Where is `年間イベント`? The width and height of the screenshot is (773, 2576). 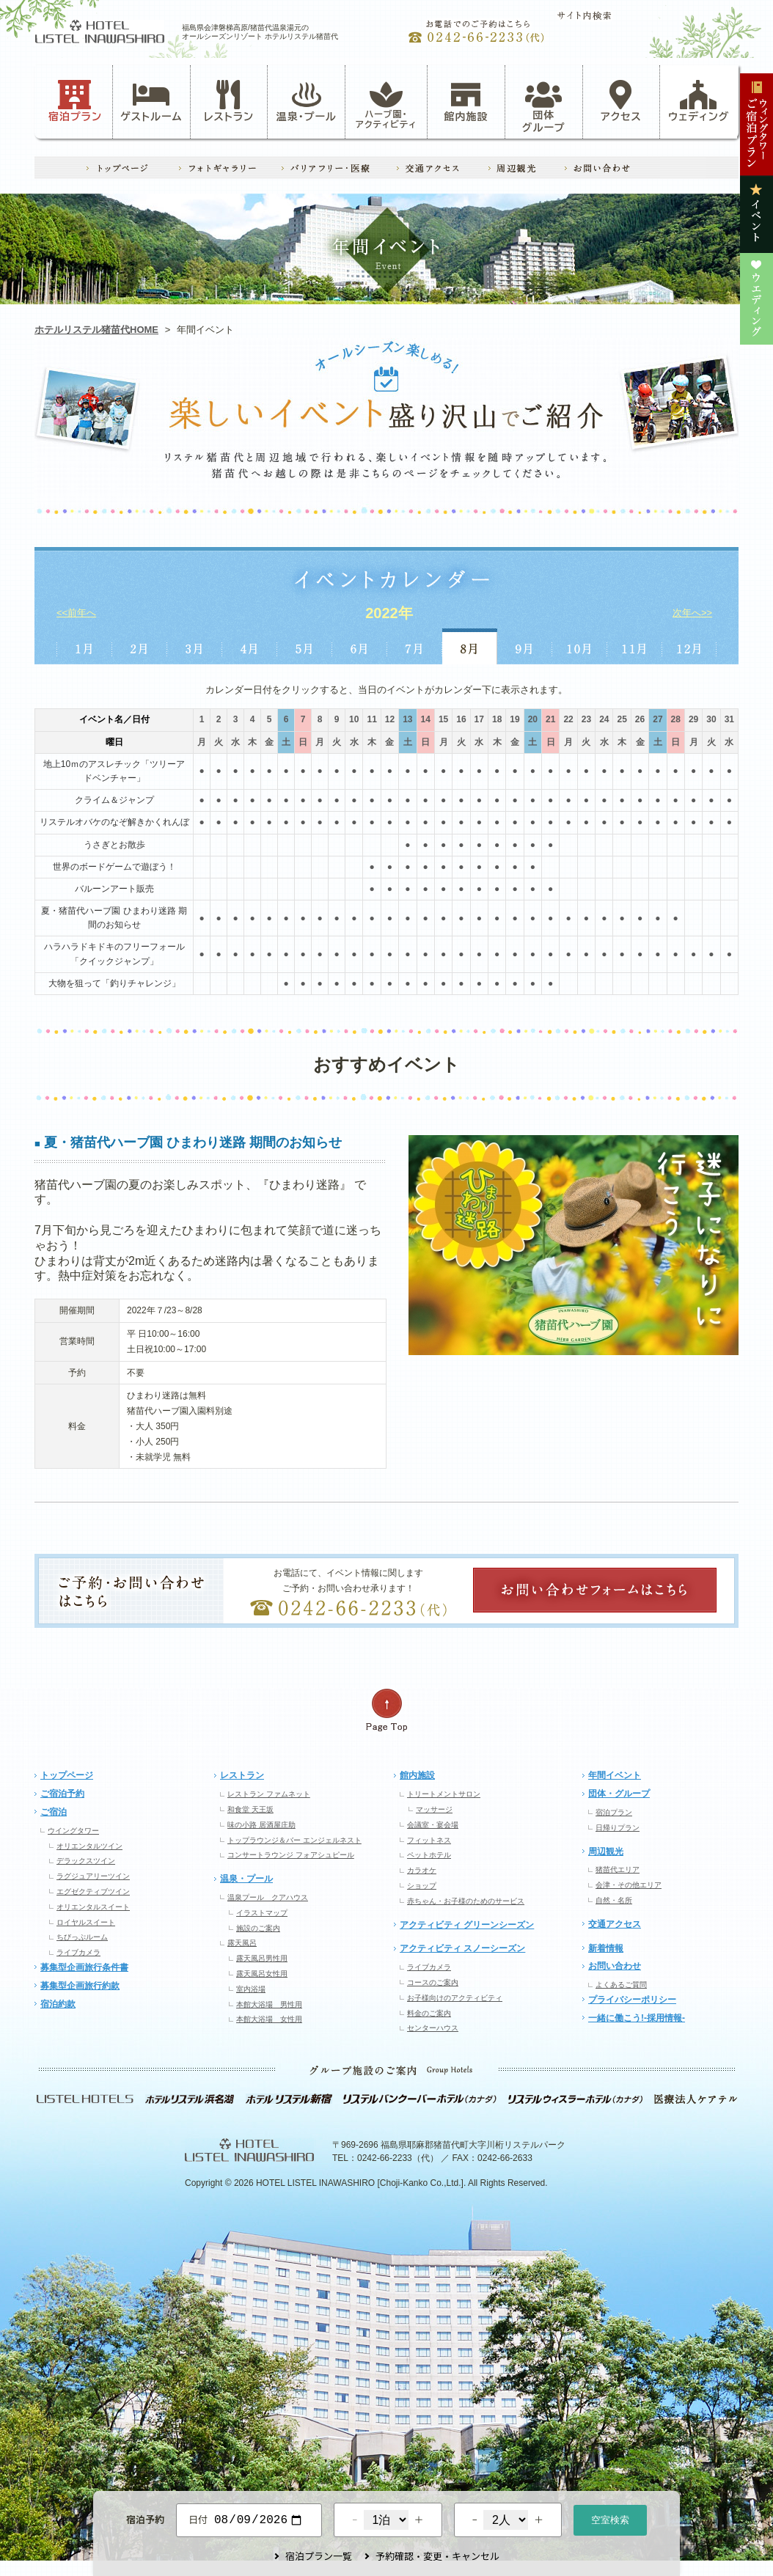 年間イベント is located at coordinates (614, 1775).